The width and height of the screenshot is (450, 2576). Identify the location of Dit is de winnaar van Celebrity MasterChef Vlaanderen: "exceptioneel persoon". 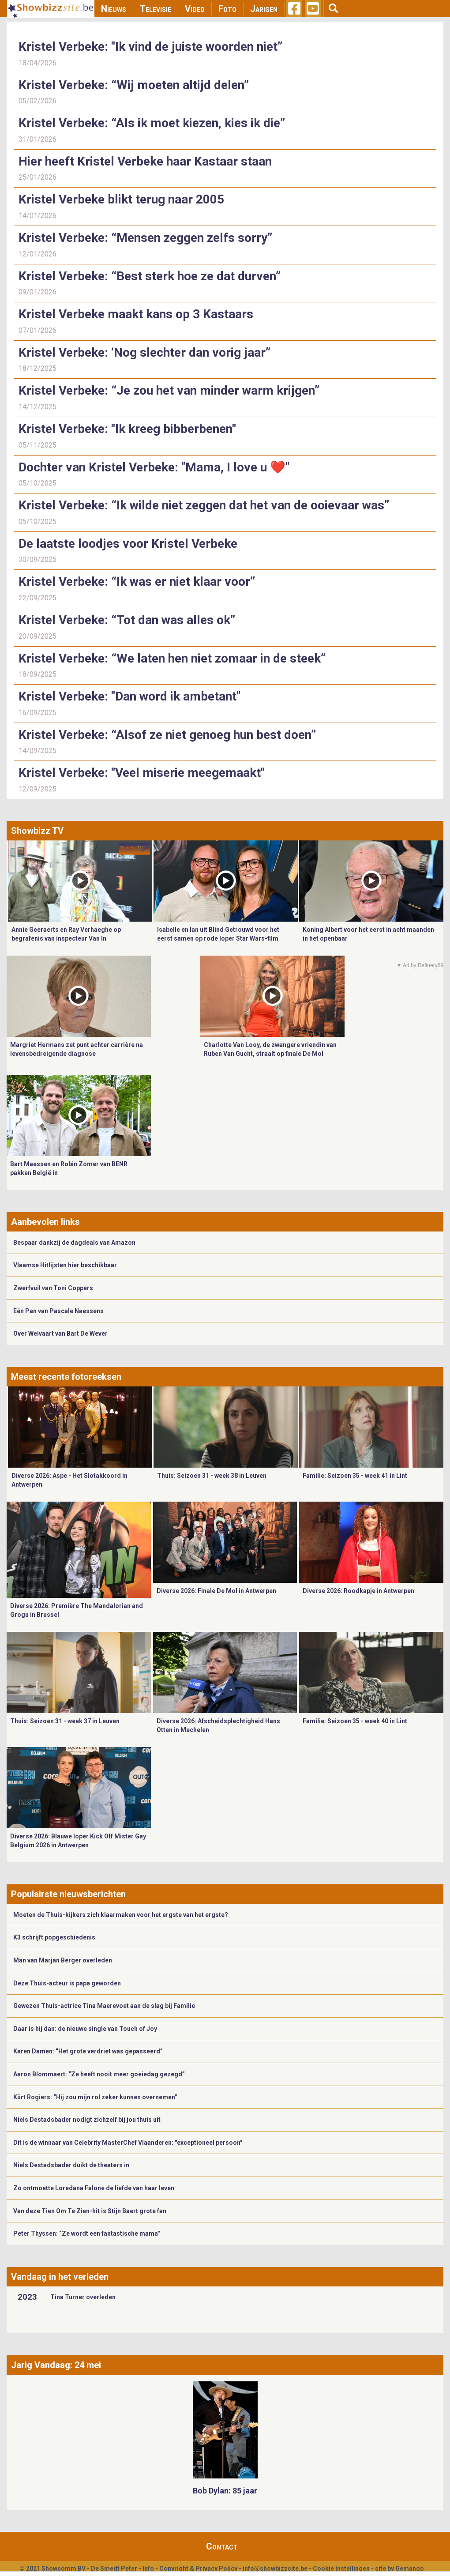
(127, 2142).